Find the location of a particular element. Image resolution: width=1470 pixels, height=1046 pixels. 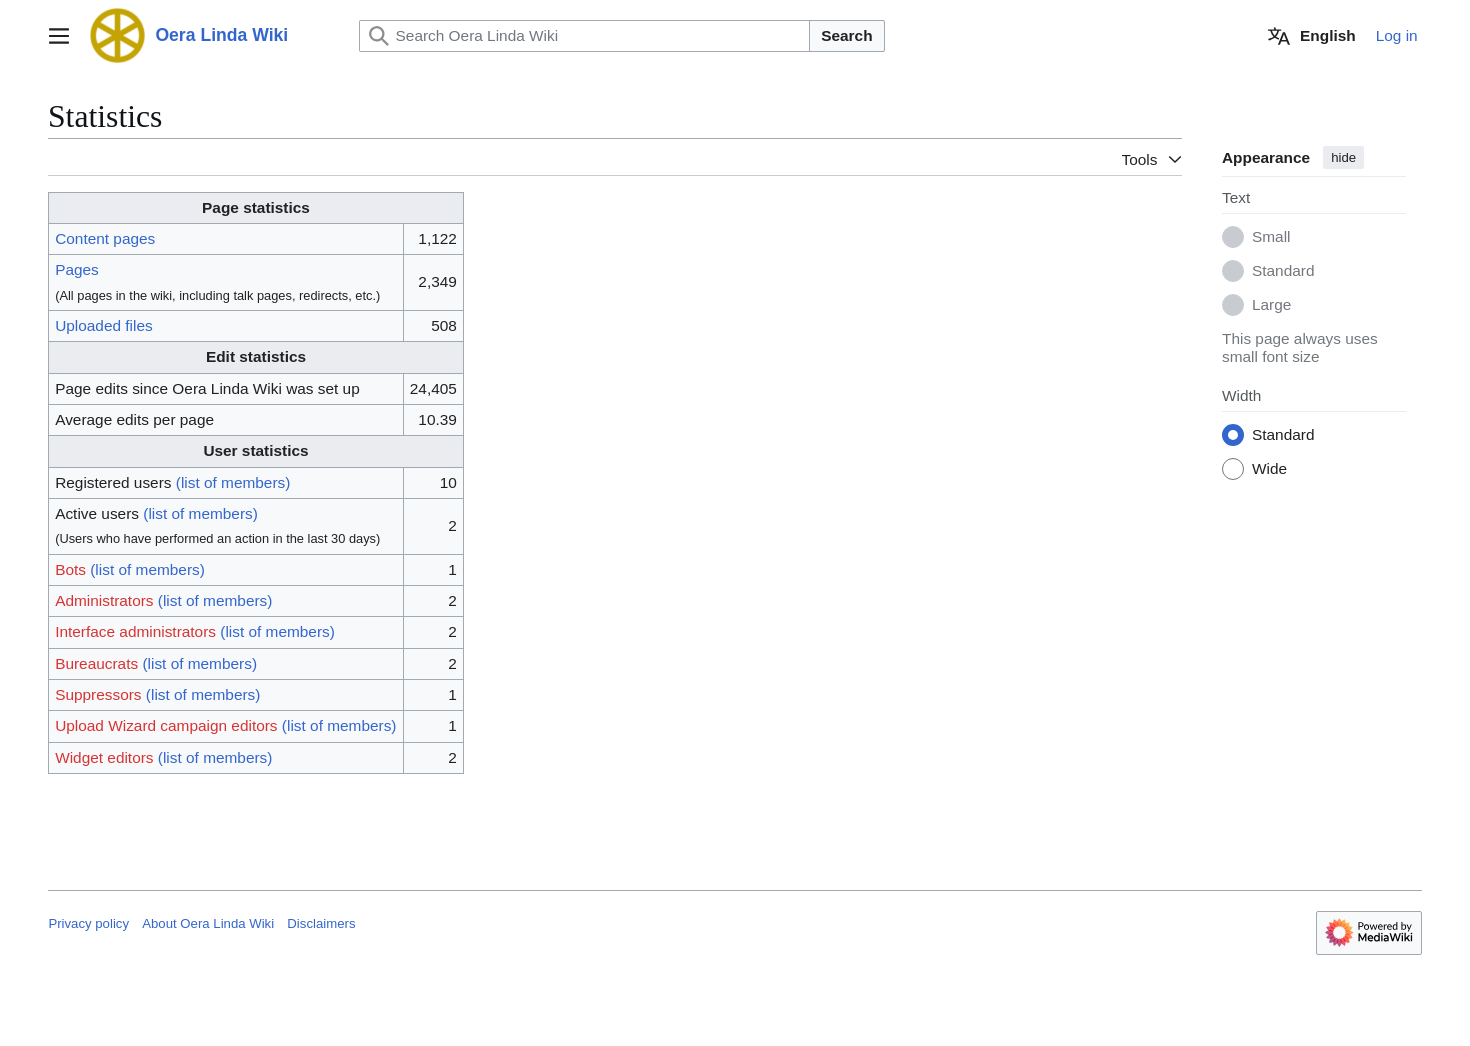

Disclaimers is located at coordinates (321, 923).